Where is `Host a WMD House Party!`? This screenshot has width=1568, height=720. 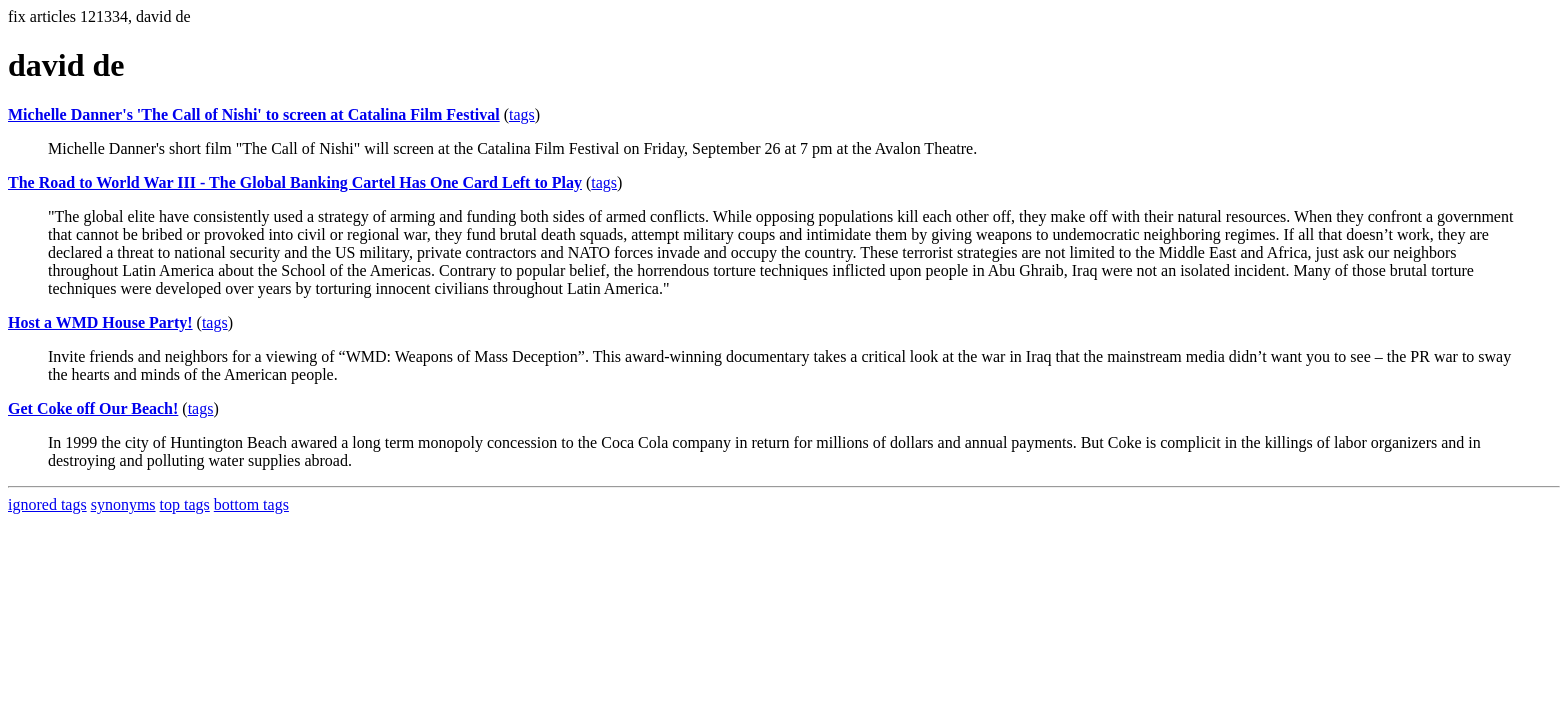
Host a WMD House Party! is located at coordinates (100, 322).